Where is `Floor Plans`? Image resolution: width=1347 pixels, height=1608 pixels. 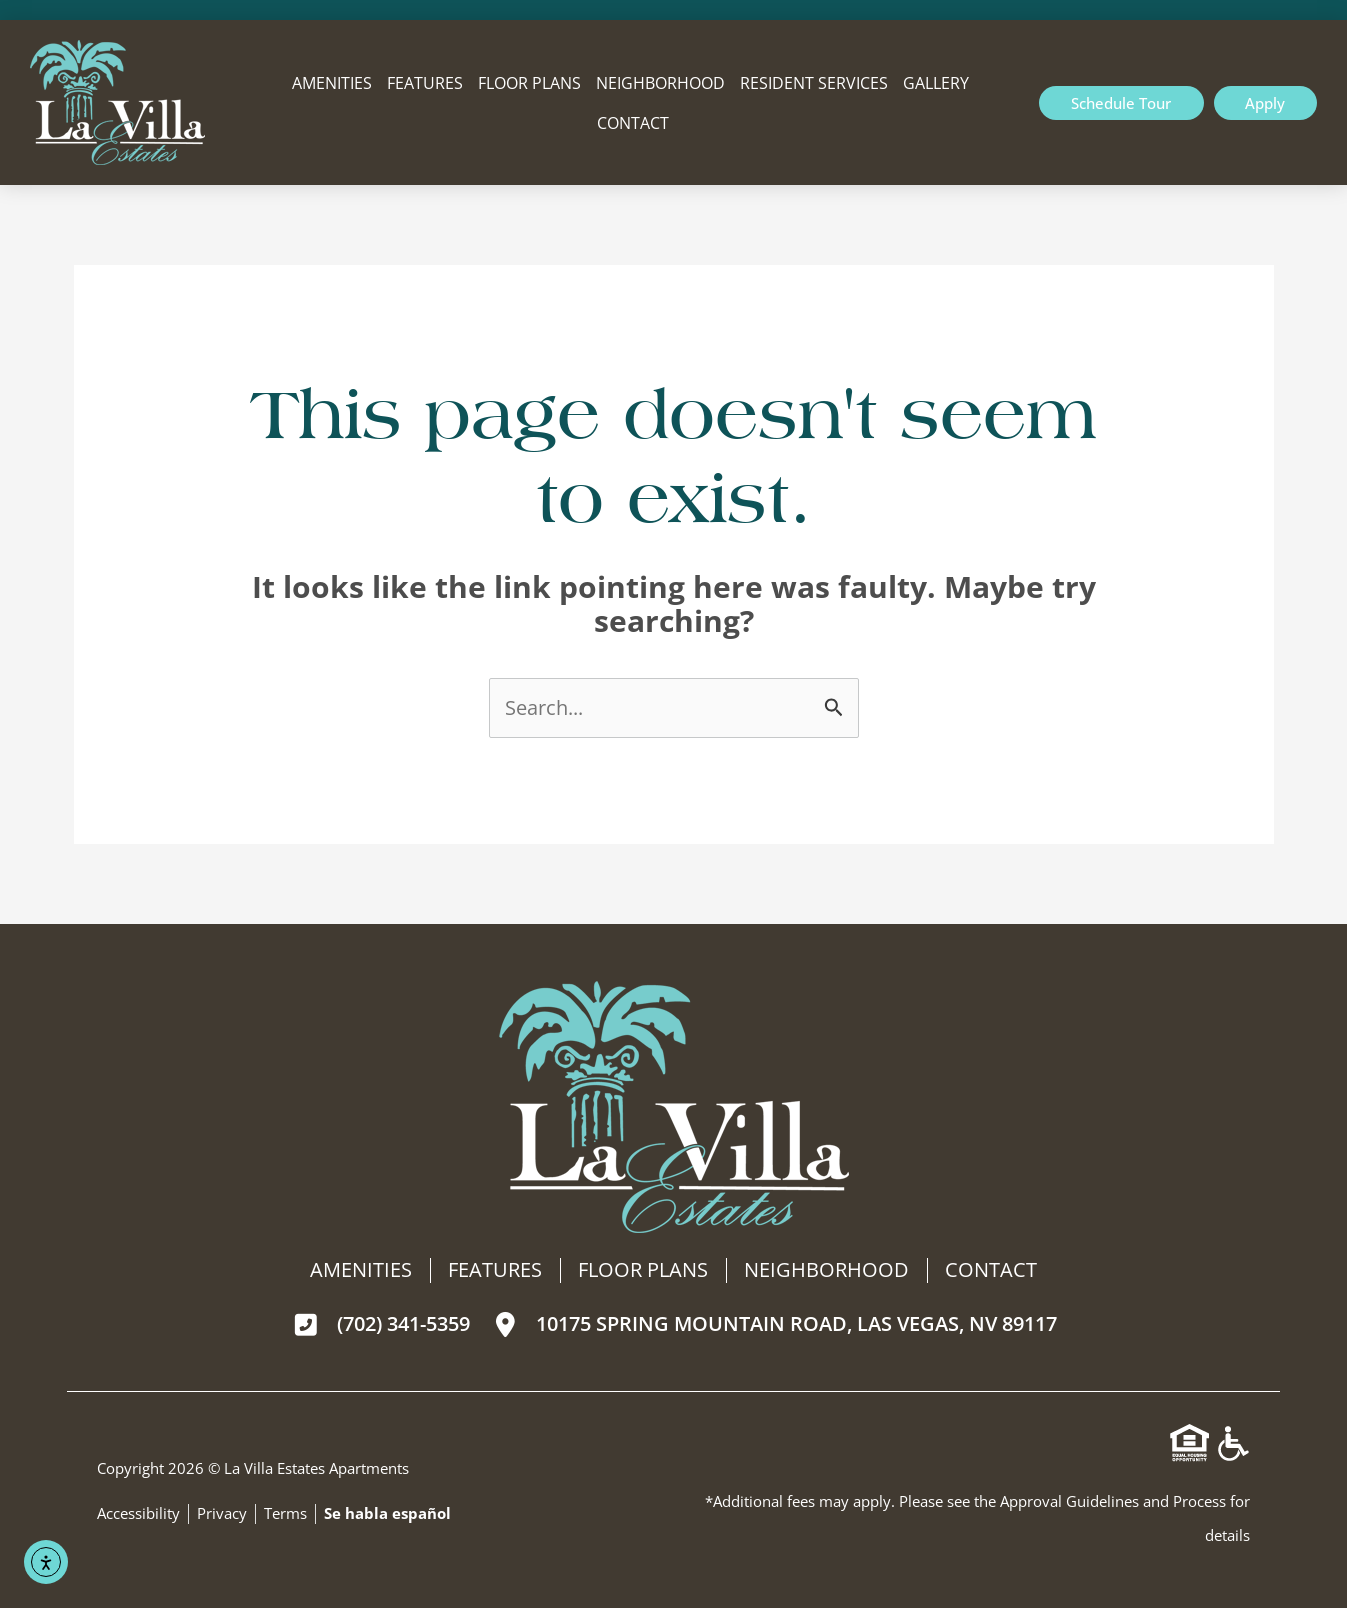
Floor Plans is located at coordinates (529, 83).